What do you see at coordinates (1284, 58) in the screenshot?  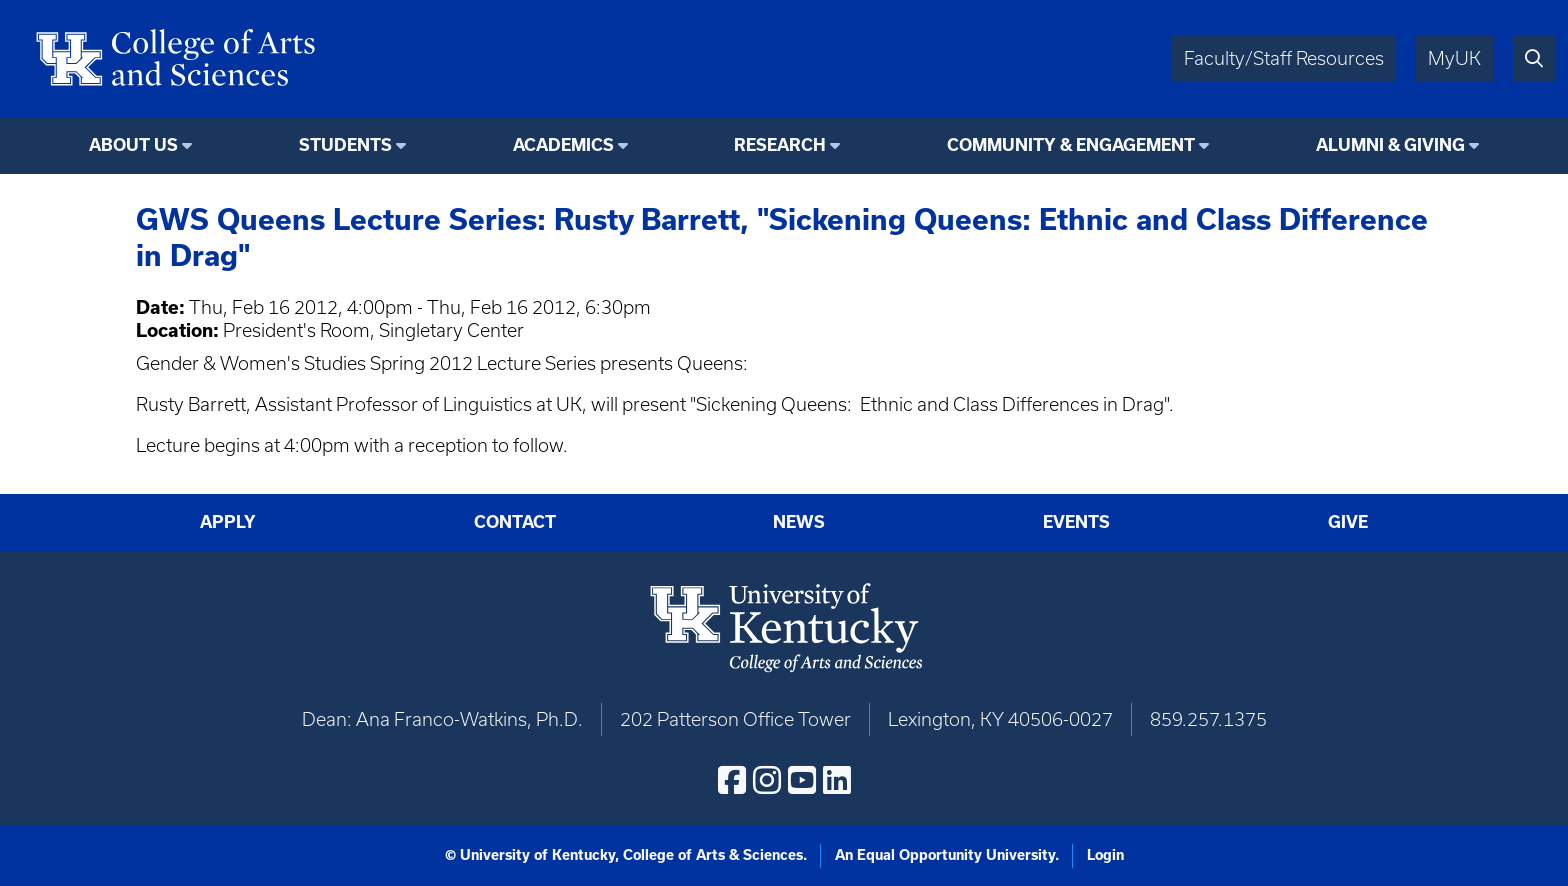 I see `Faculty/Staff Resources` at bounding box center [1284, 58].